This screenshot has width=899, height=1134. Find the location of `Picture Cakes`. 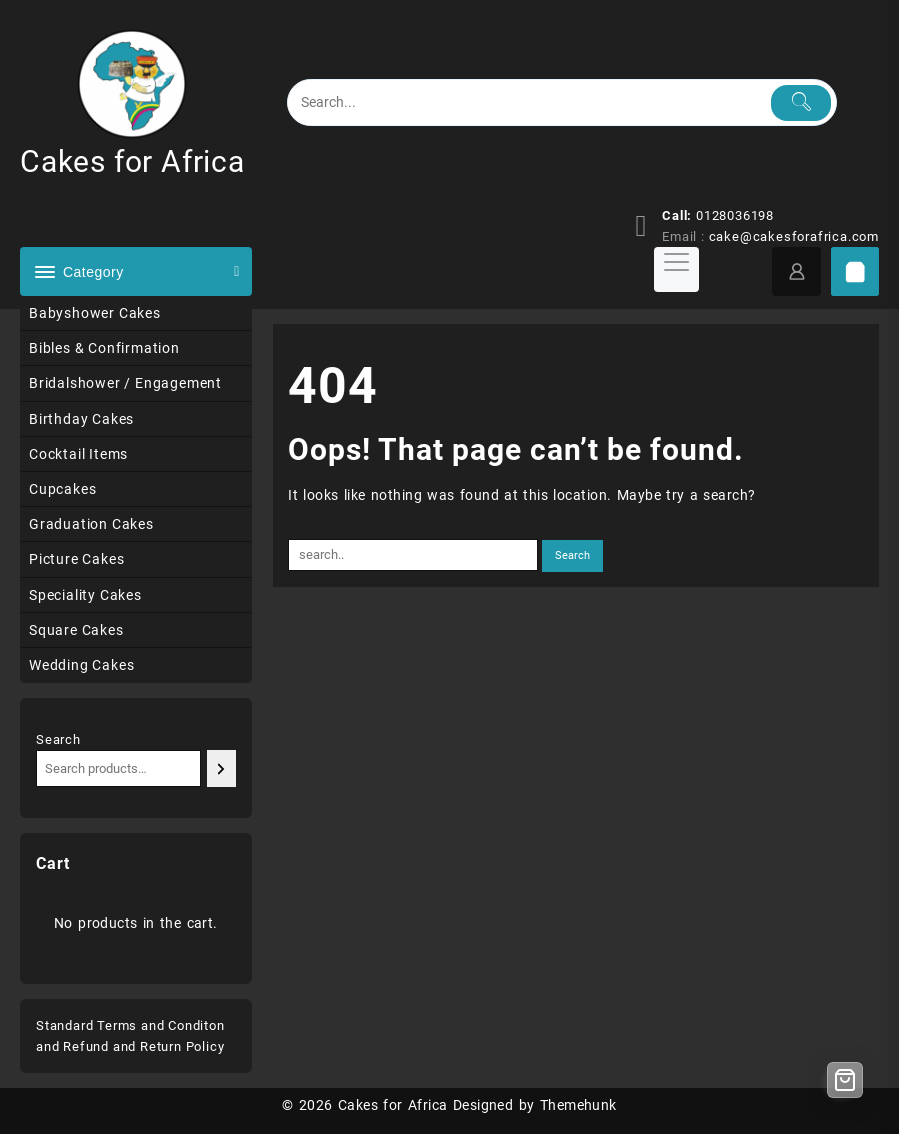

Picture Cakes is located at coordinates (76, 559).